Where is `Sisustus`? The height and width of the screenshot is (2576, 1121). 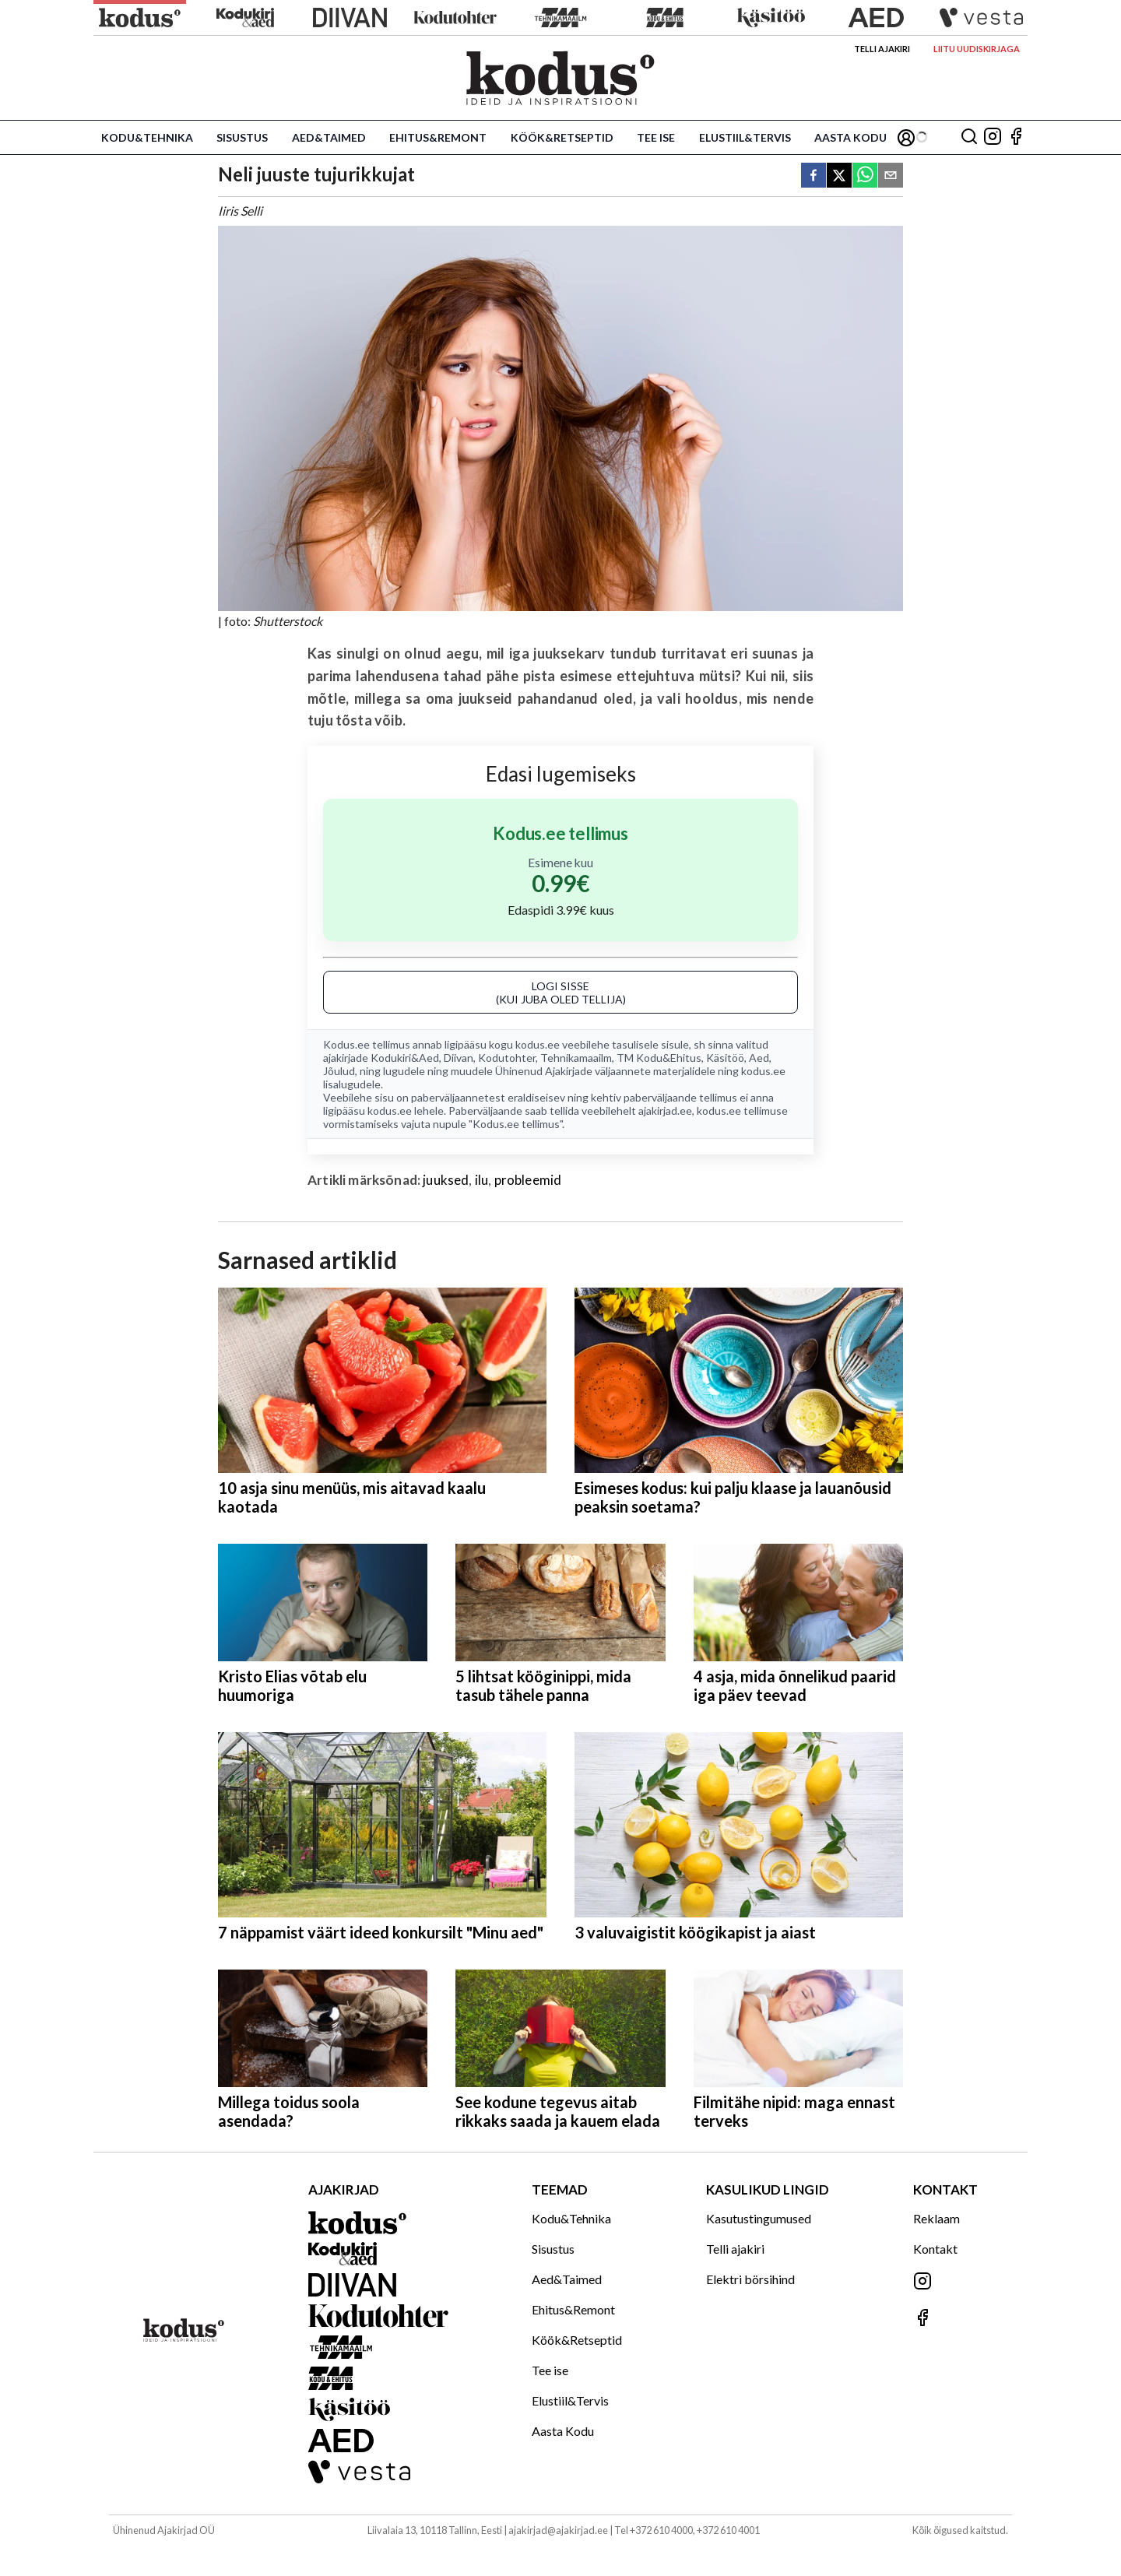
Sisustus is located at coordinates (242, 137).